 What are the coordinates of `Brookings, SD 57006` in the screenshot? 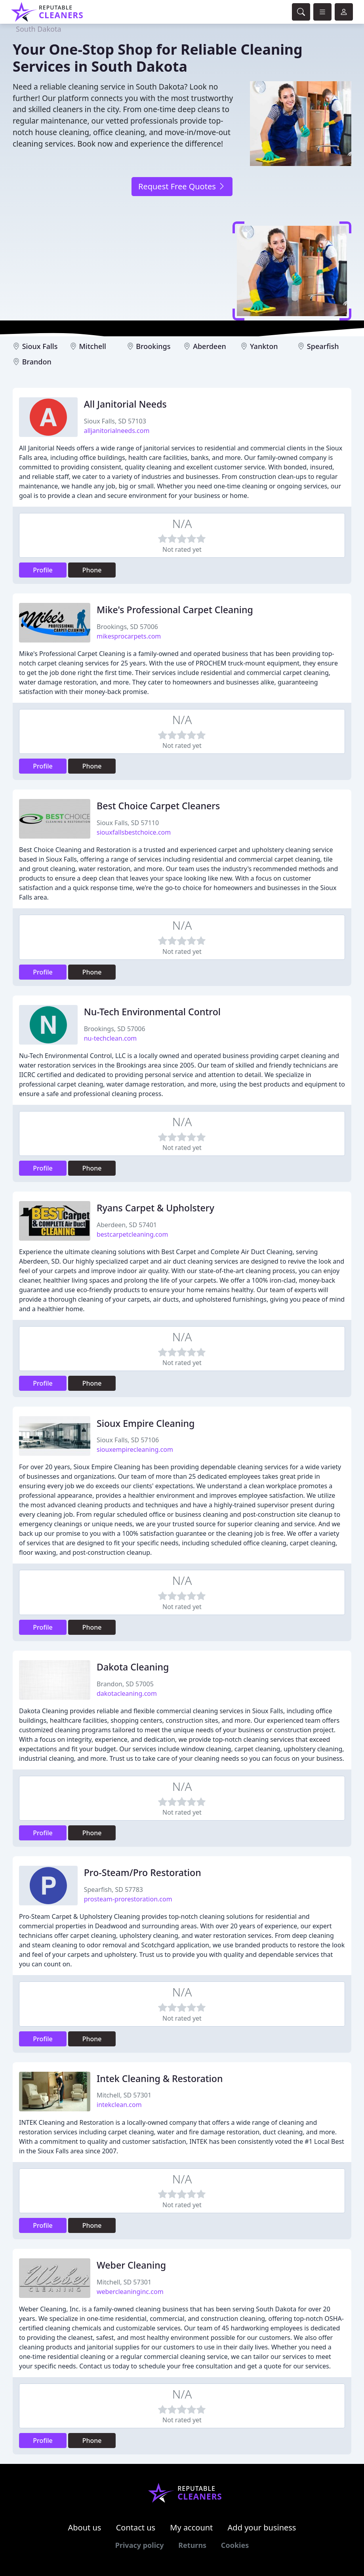 It's located at (127, 626).